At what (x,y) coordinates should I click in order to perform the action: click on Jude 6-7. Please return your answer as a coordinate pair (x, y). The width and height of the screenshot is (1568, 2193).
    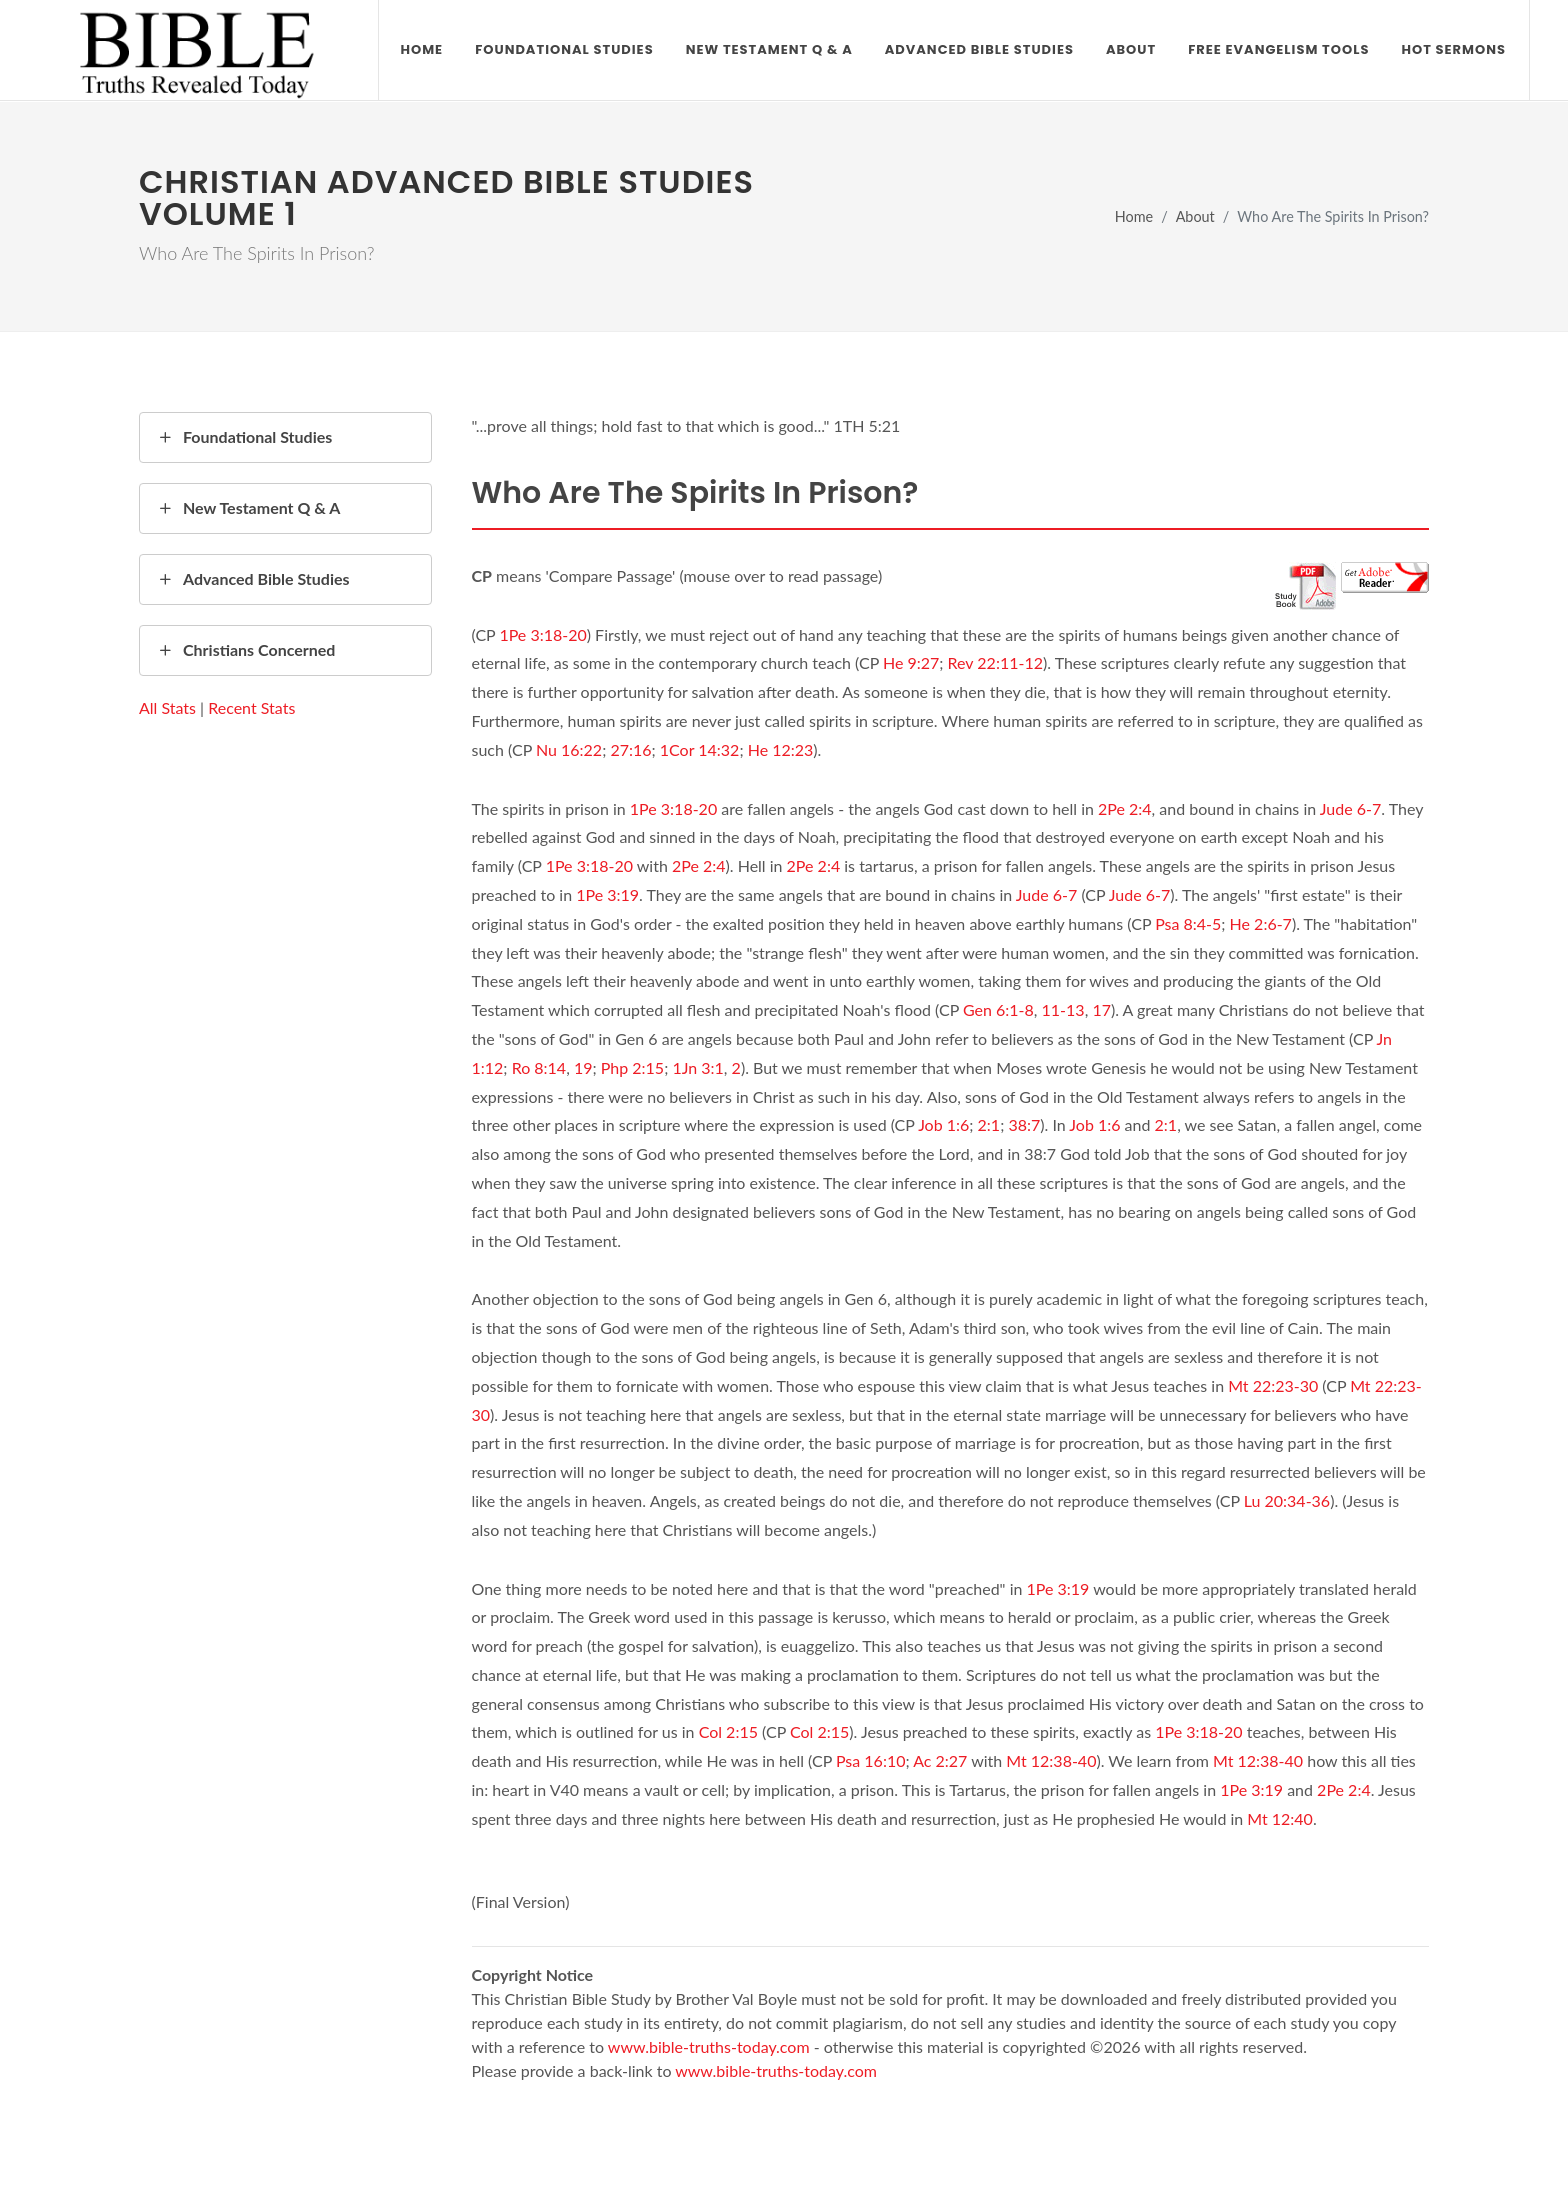
    Looking at the image, I should click on (1350, 808).